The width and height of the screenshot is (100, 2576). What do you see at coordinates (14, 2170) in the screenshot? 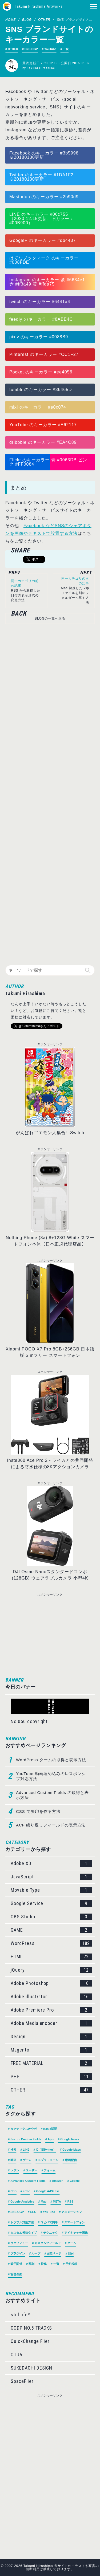
I see `レジン` at bounding box center [14, 2170].